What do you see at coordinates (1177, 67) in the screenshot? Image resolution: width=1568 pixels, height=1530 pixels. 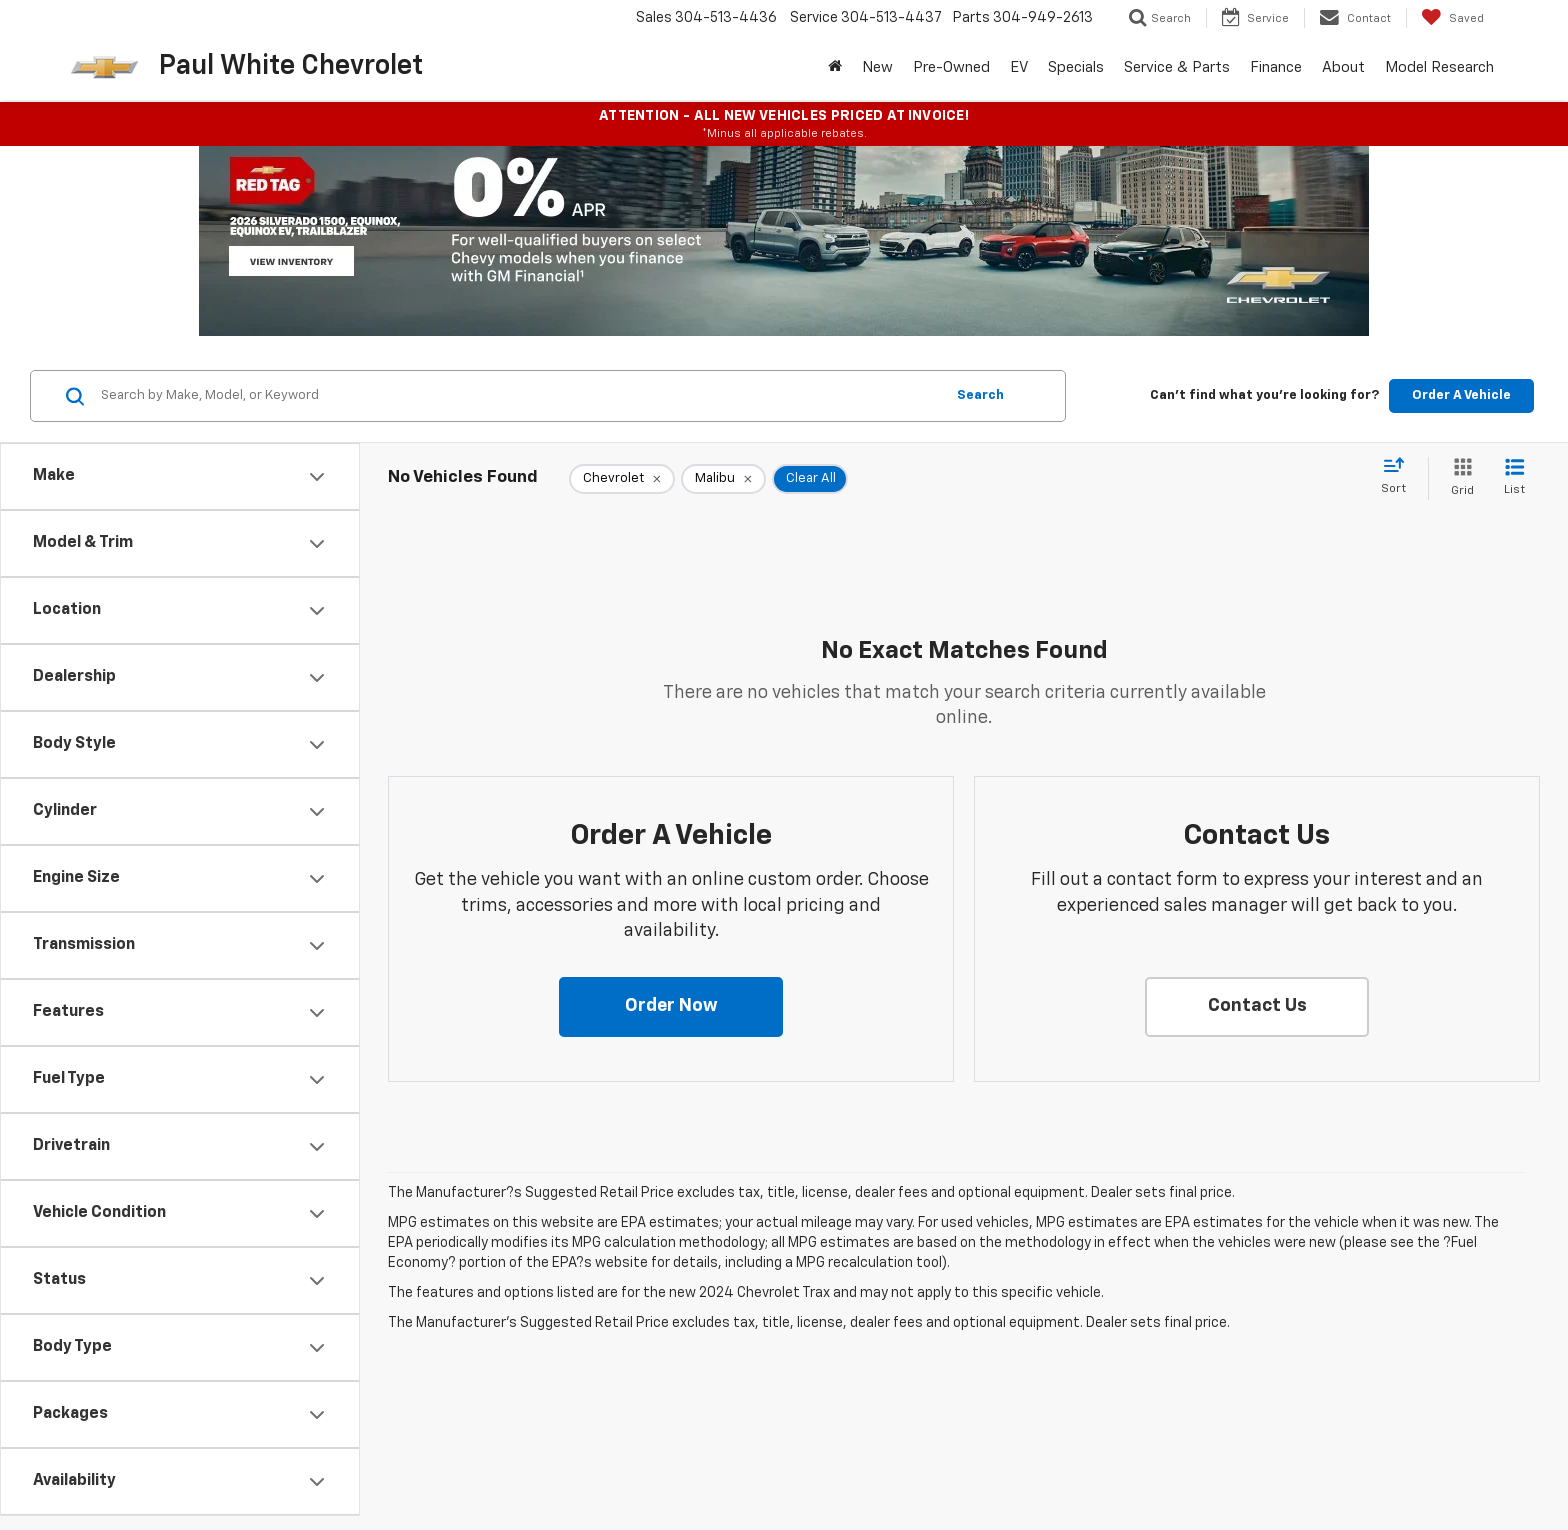 I see `Service & Parts [button]` at bounding box center [1177, 67].